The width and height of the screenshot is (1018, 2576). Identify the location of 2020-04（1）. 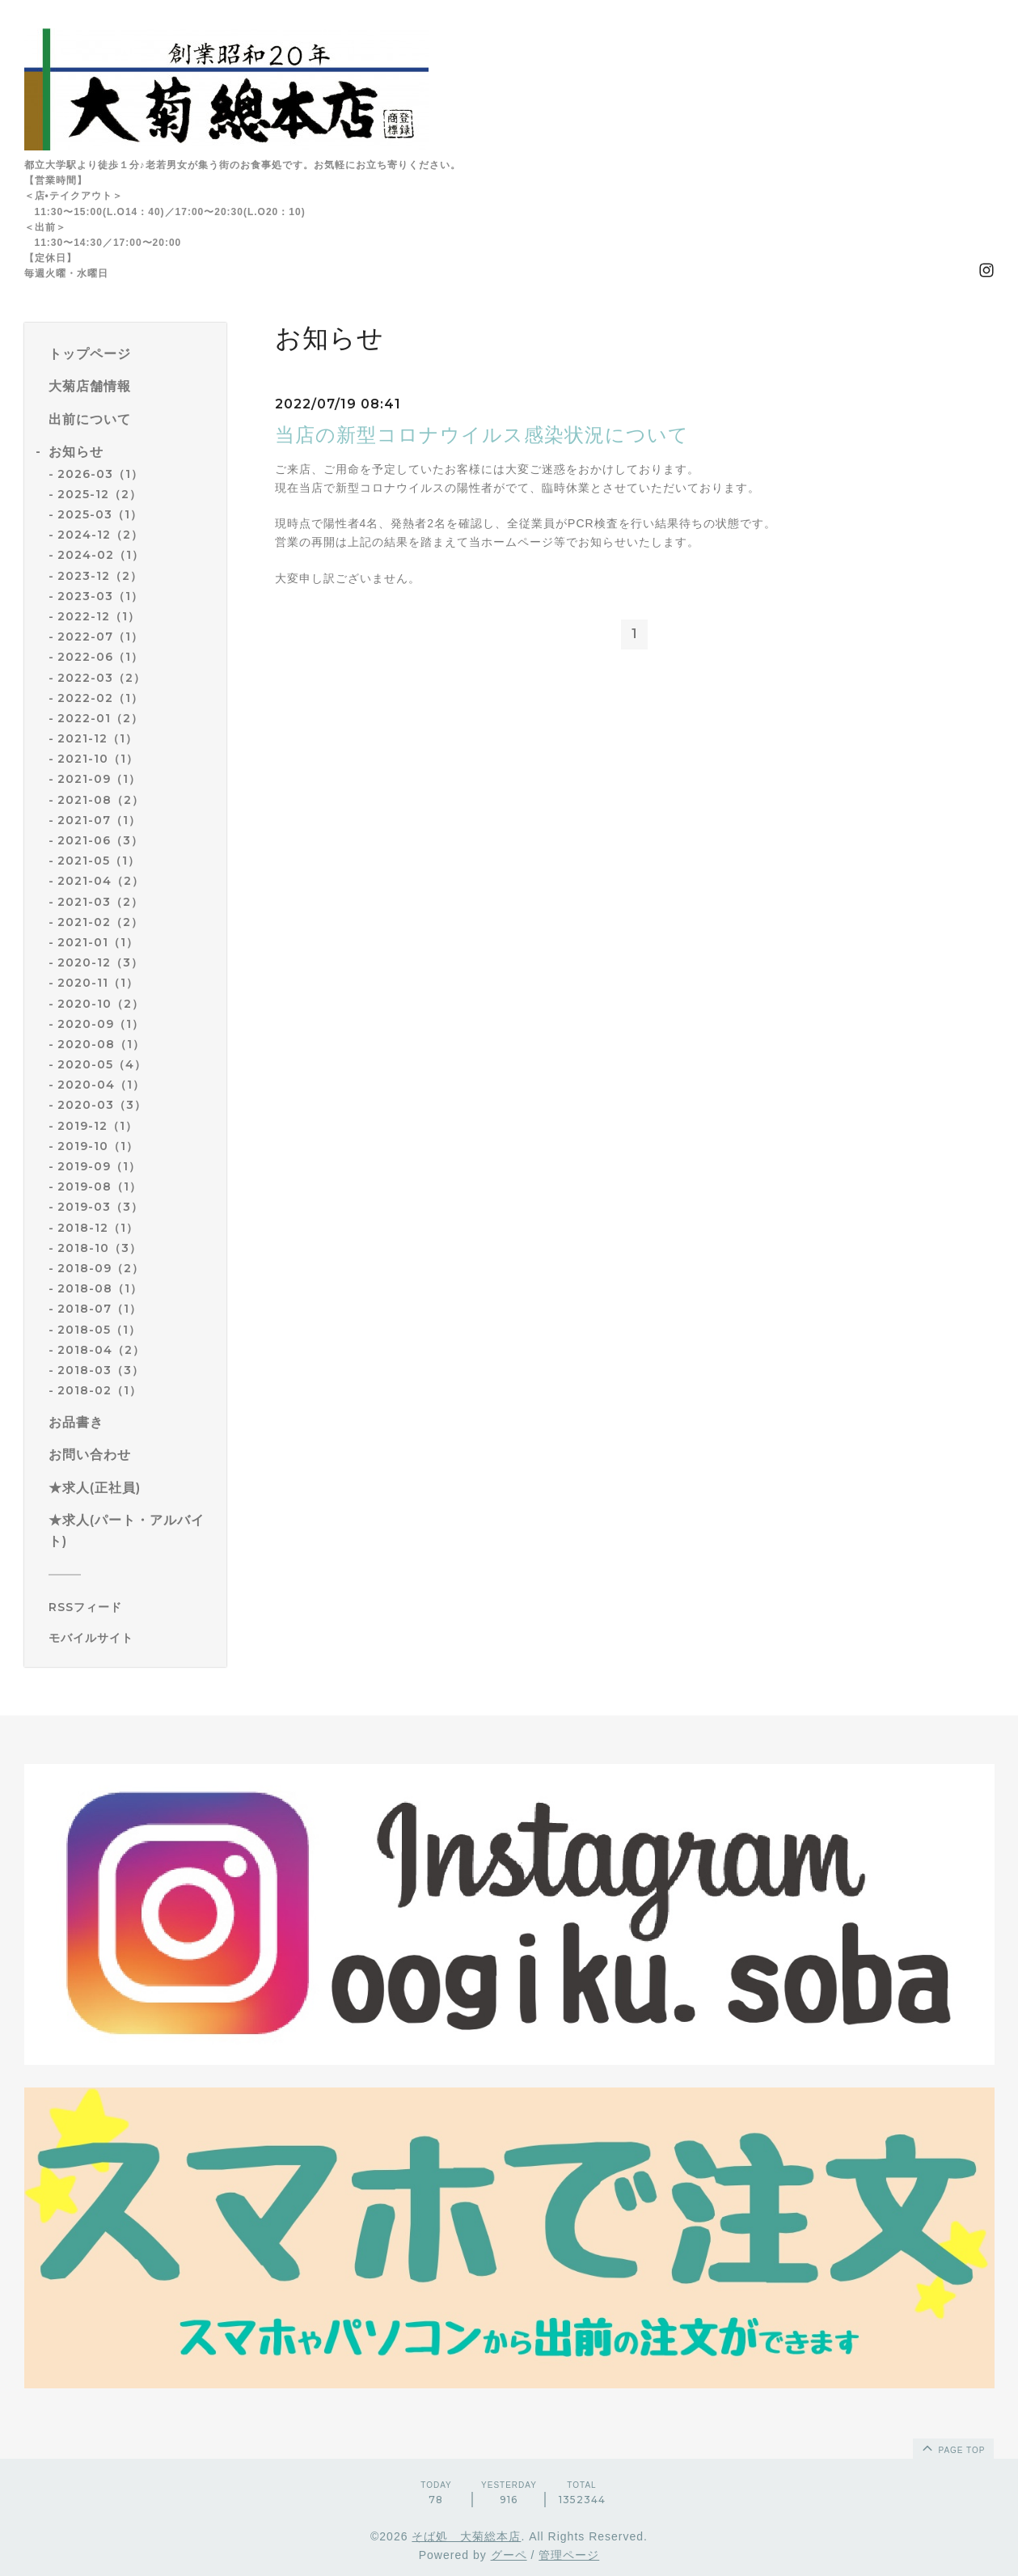
(101, 1084).